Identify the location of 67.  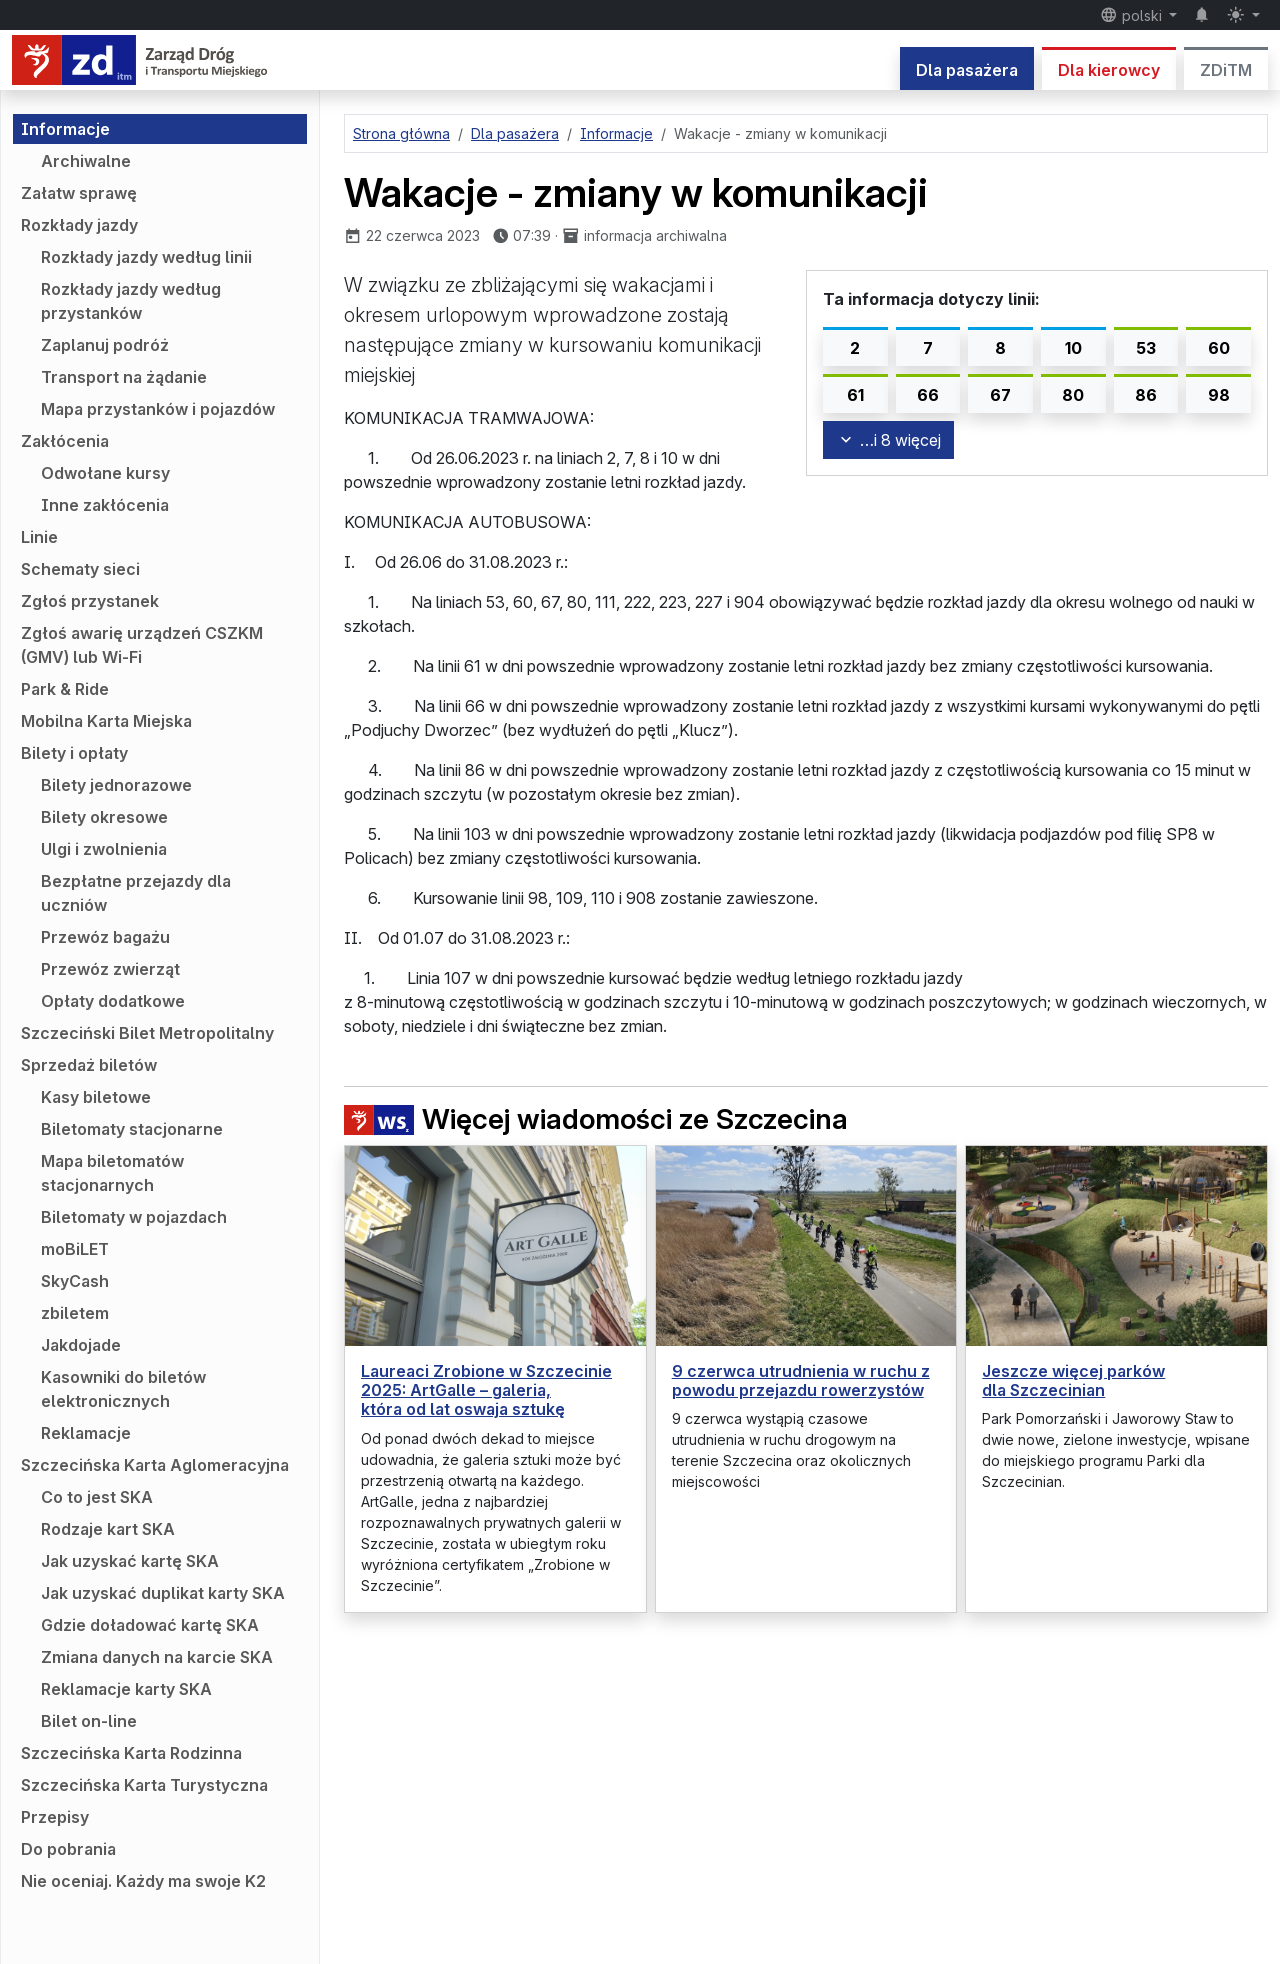
(1000, 395).